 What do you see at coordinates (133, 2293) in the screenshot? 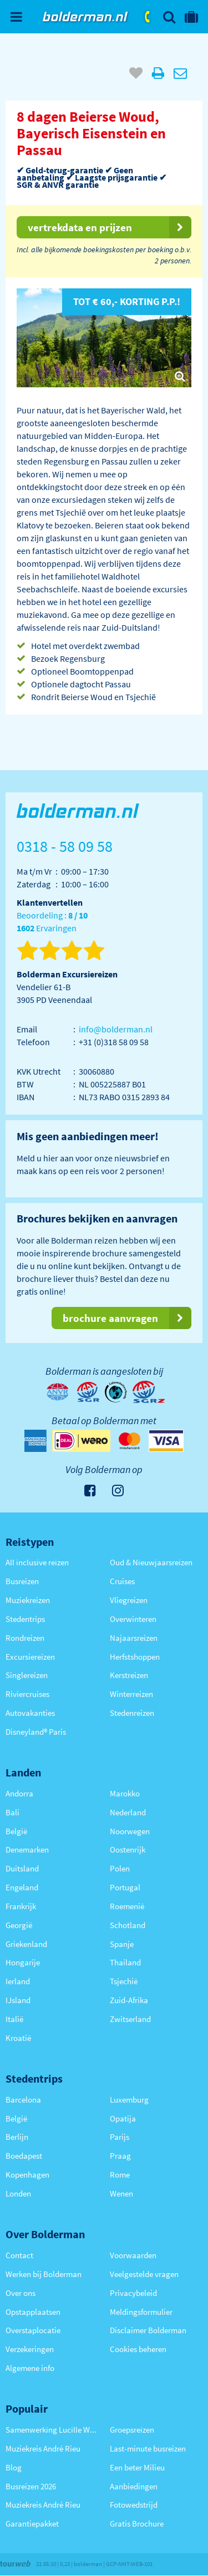
I see `Privacybeleid` at bounding box center [133, 2293].